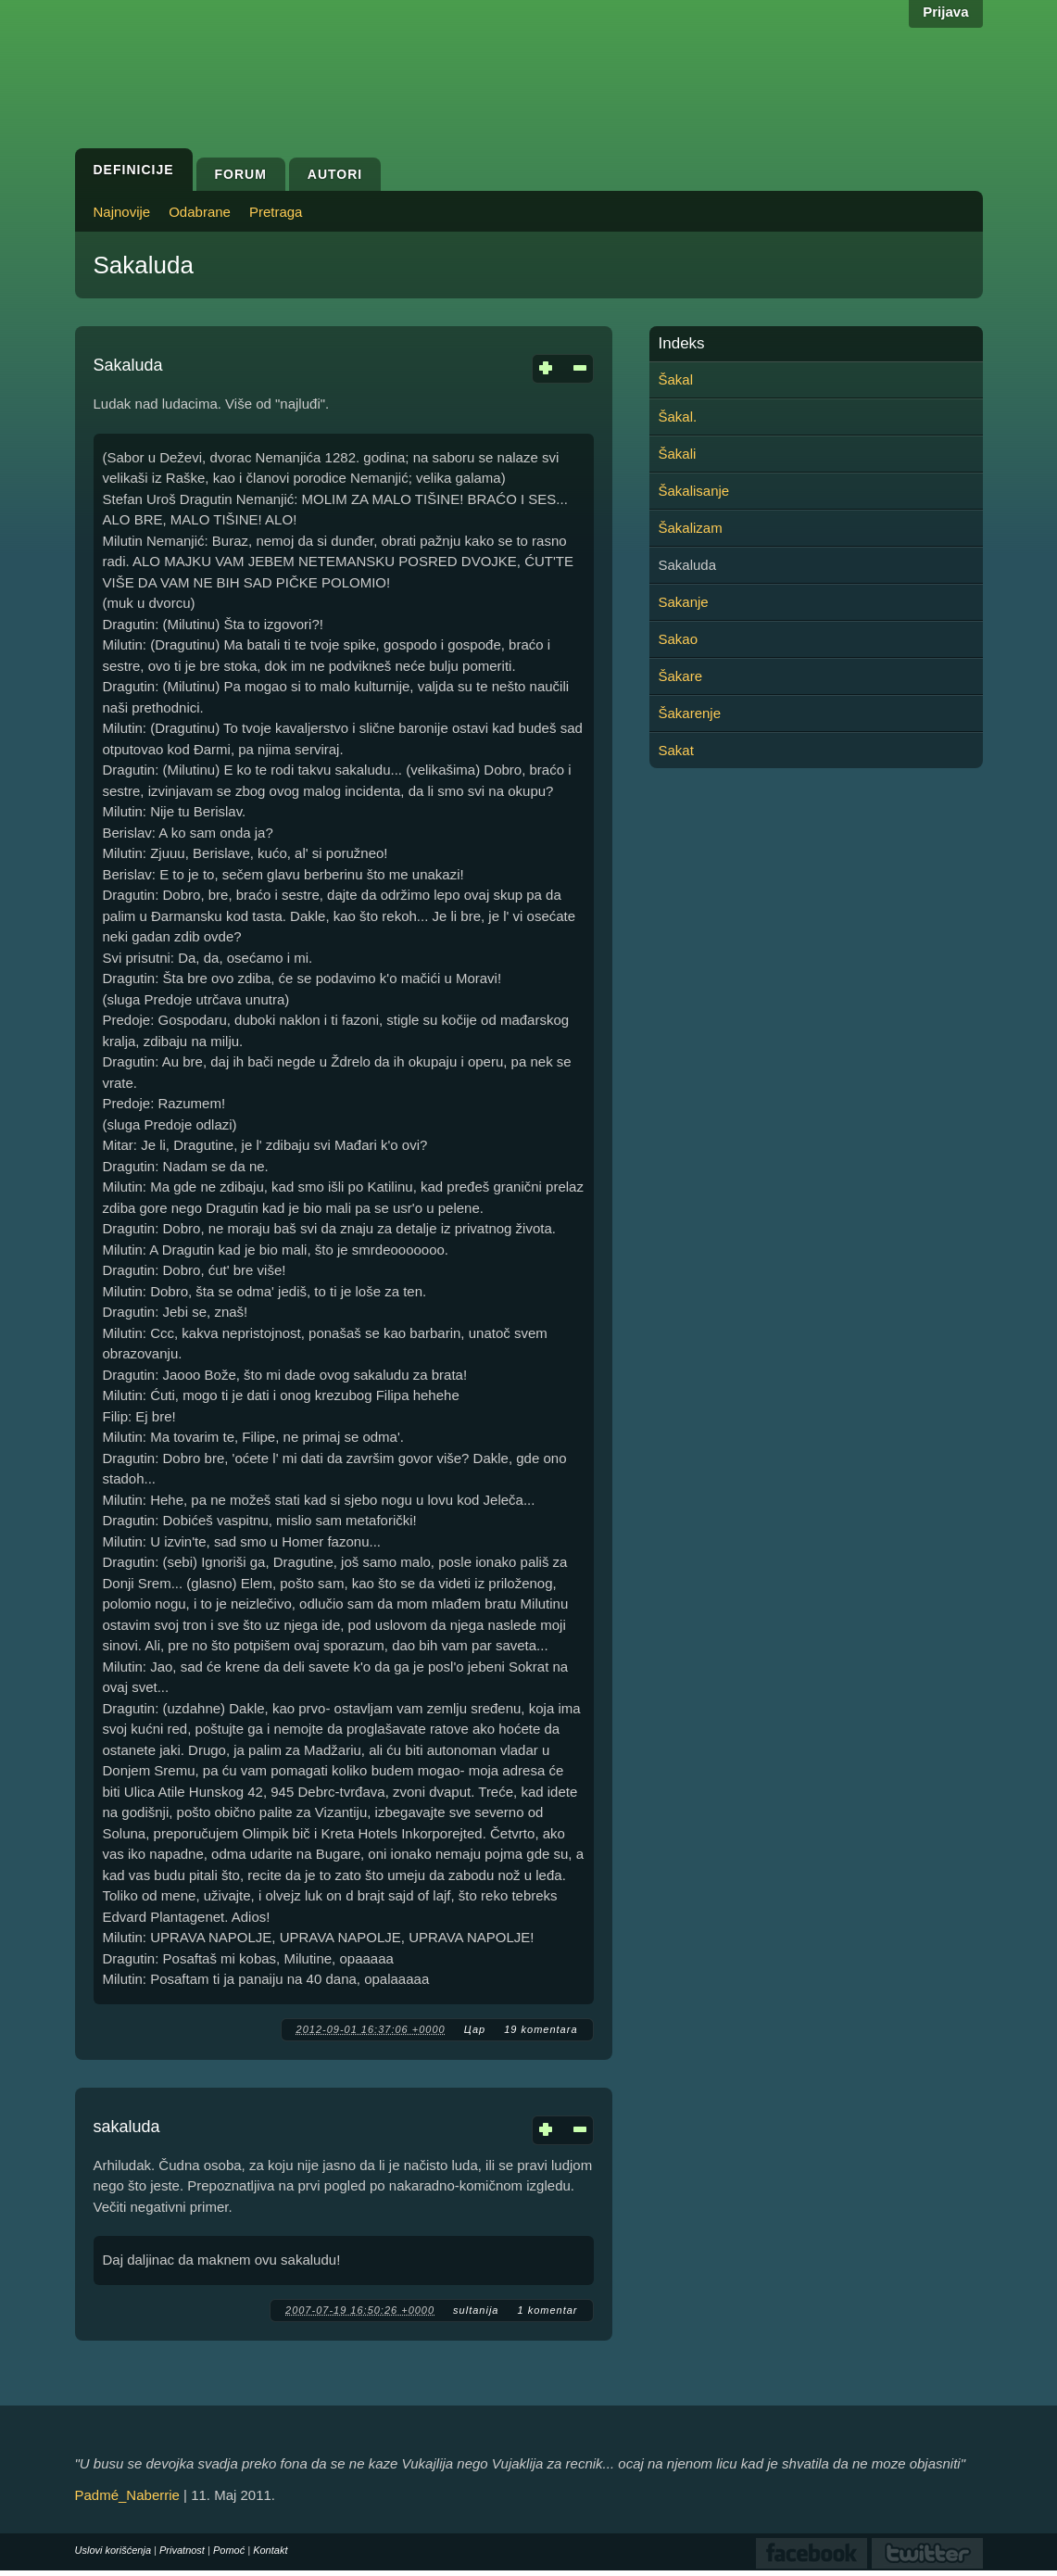 This screenshot has width=1057, height=2576. What do you see at coordinates (694, 491) in the screenshot?
I see `Šakalisanje` at bounding box center [694, 491].